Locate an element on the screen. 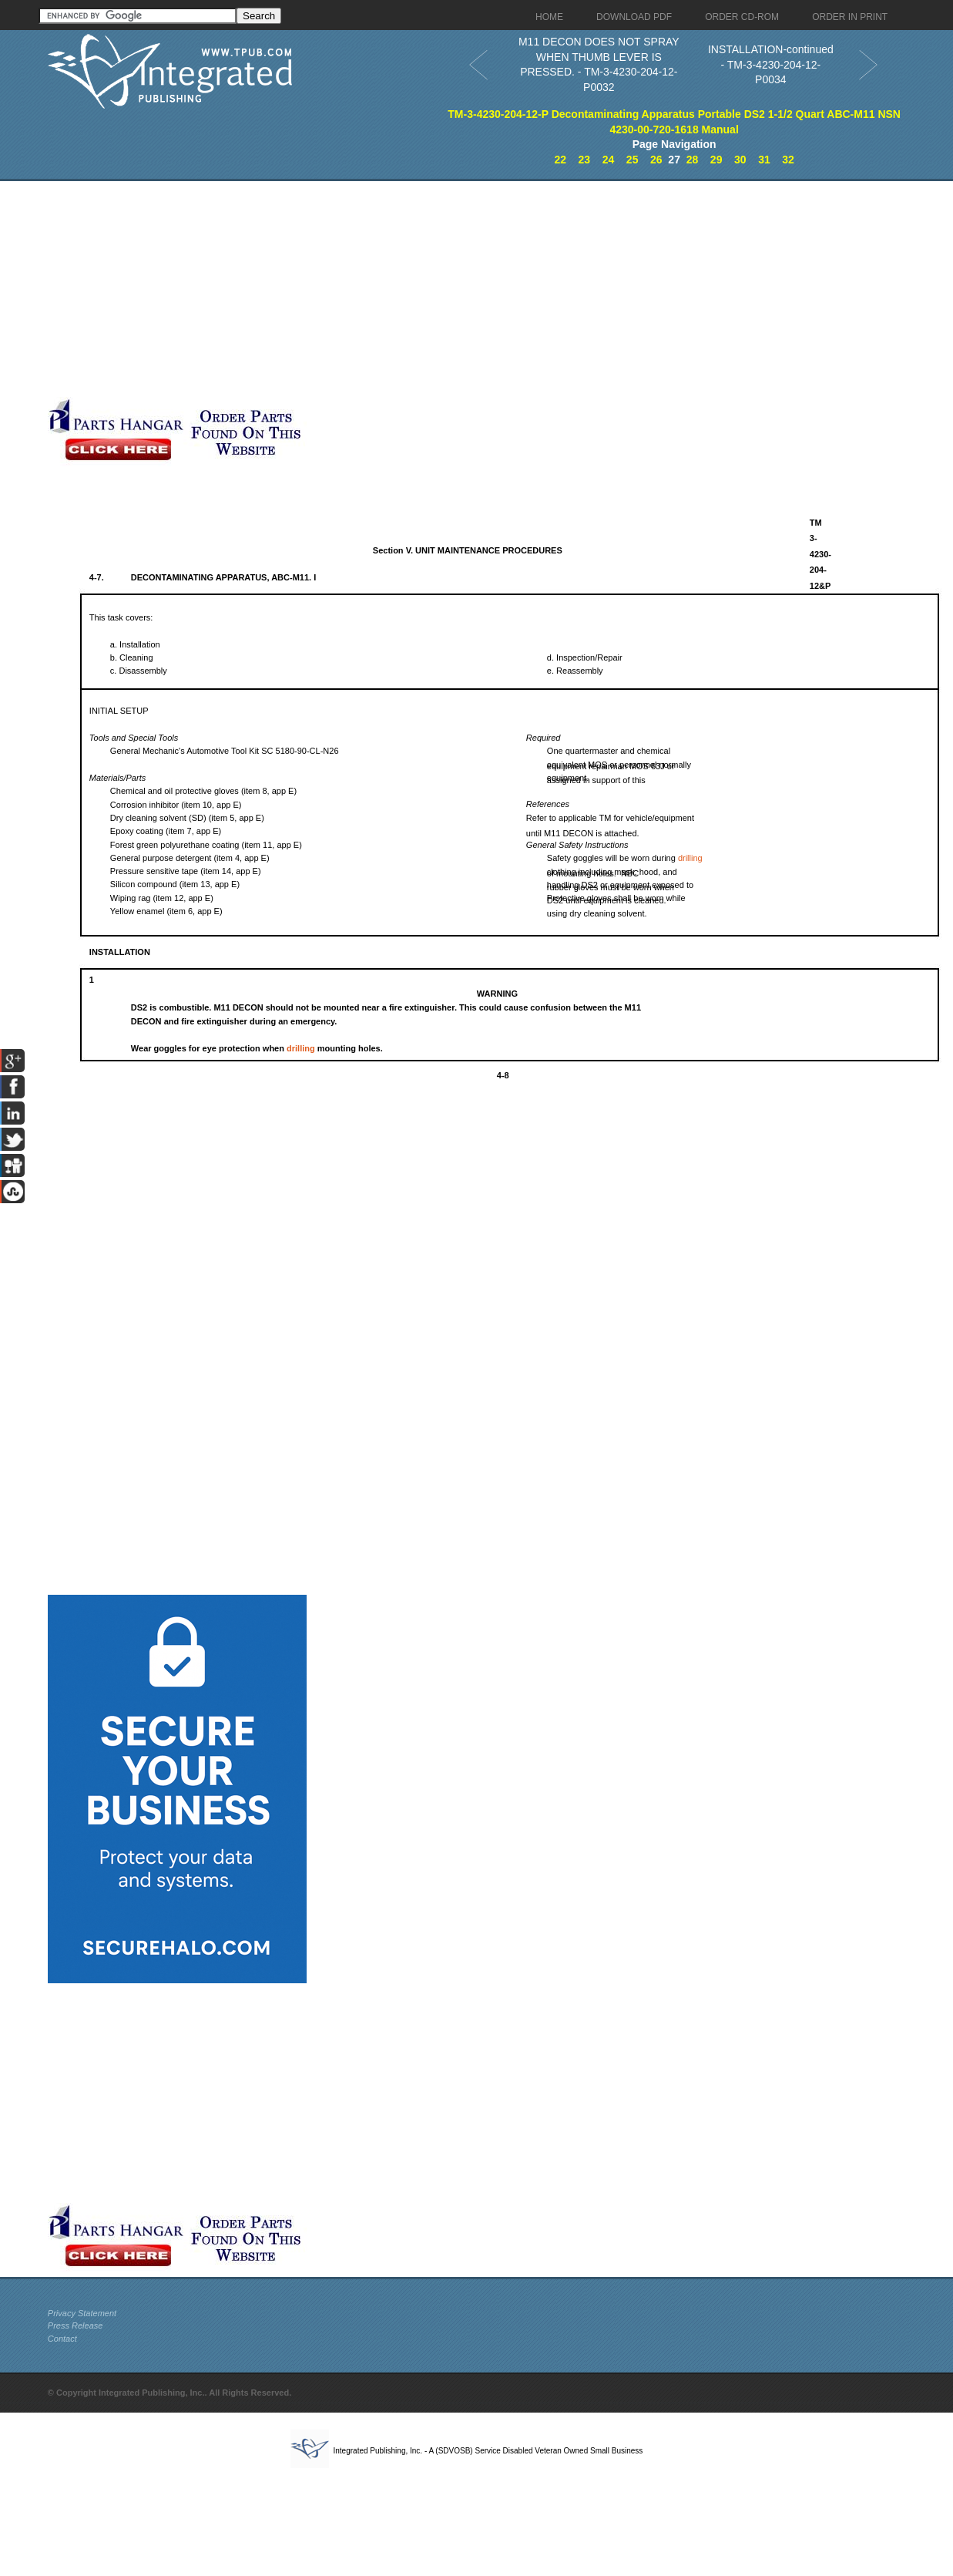  30 is located at coordinates (740, 159).